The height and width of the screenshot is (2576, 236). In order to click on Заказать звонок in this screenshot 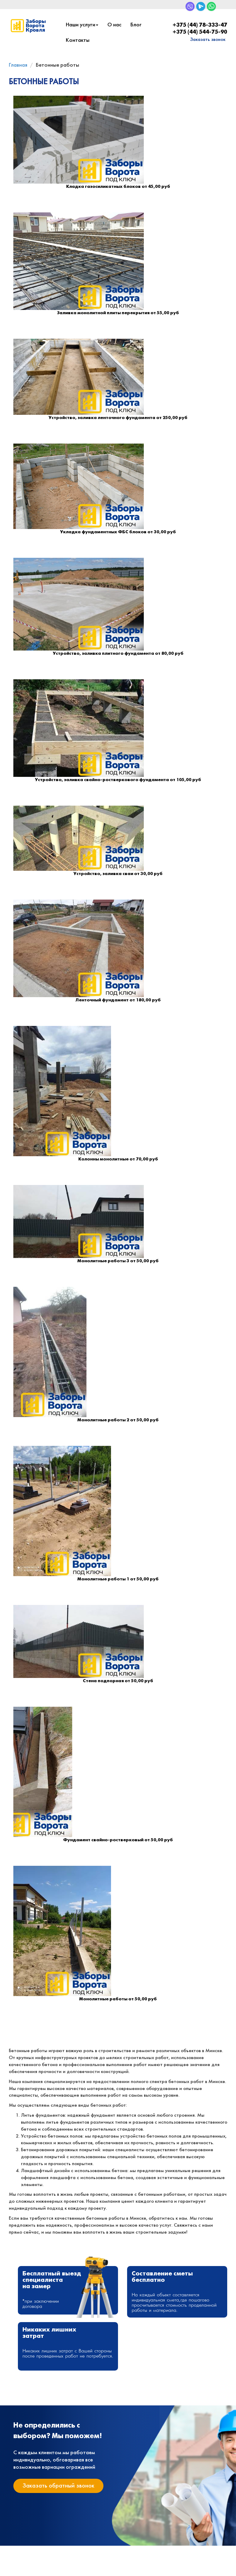, I will do `click(207, 39)`.